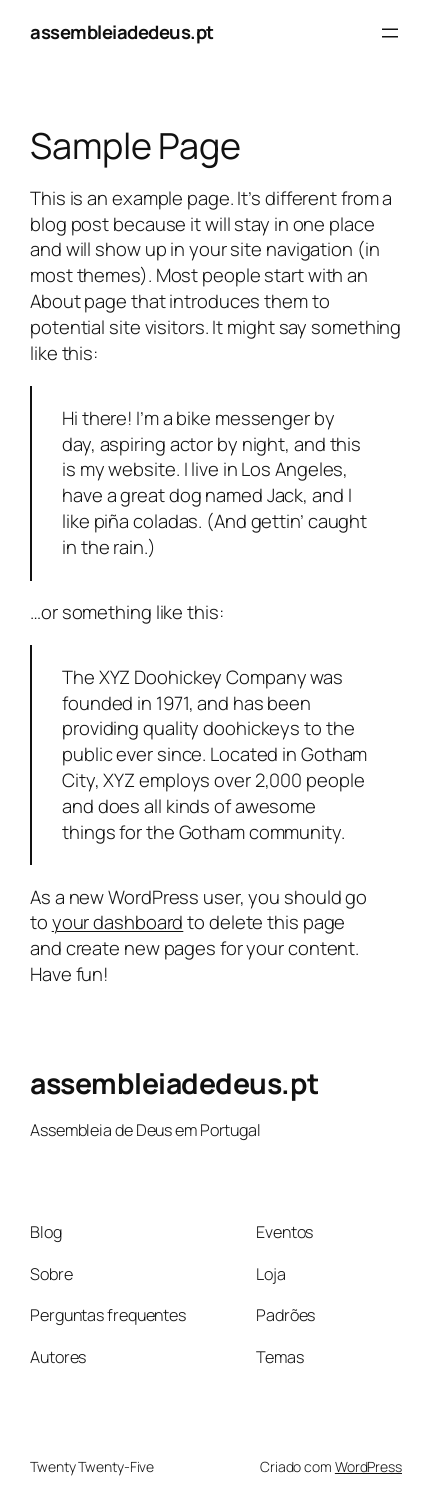 The width and height of the screenshot is (432, 1507). Describe the element at coordinates (118, 922) in the screenshot. I see `your dashboard` at that location.